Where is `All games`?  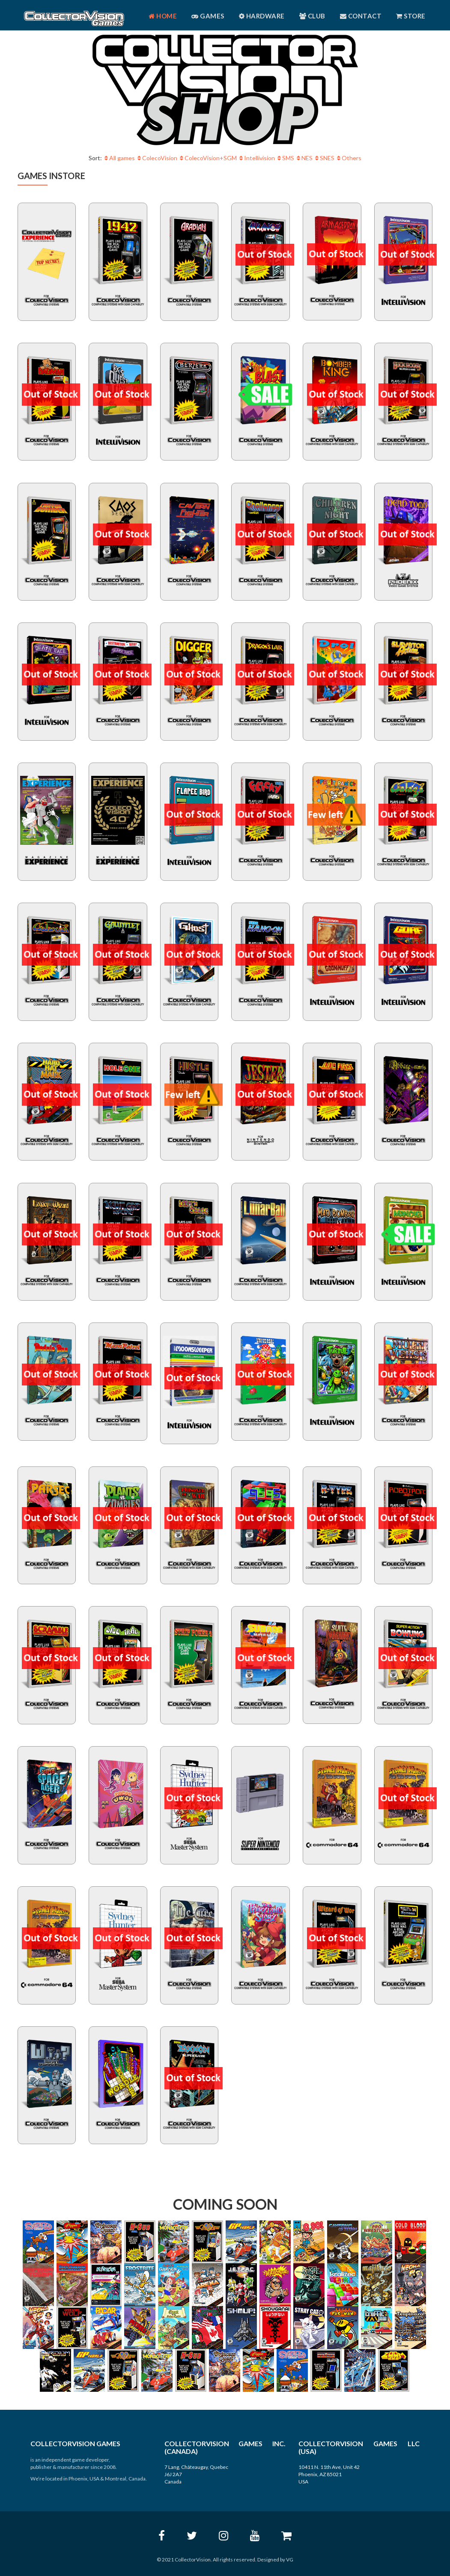
All games is located at coordinates (119, 158).